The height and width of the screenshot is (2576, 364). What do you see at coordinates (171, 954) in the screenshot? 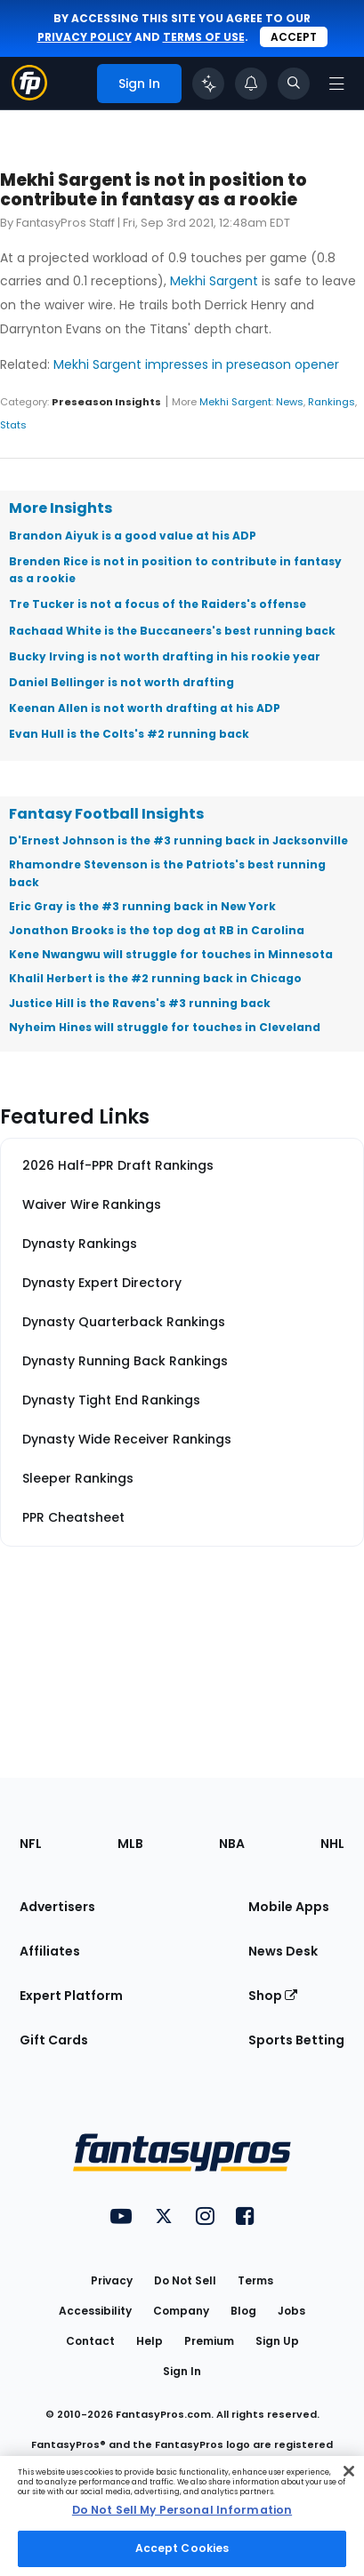
I see `Kene Nwangwu will struggle for touches in Minnesota` at bounding box center [171, 954].